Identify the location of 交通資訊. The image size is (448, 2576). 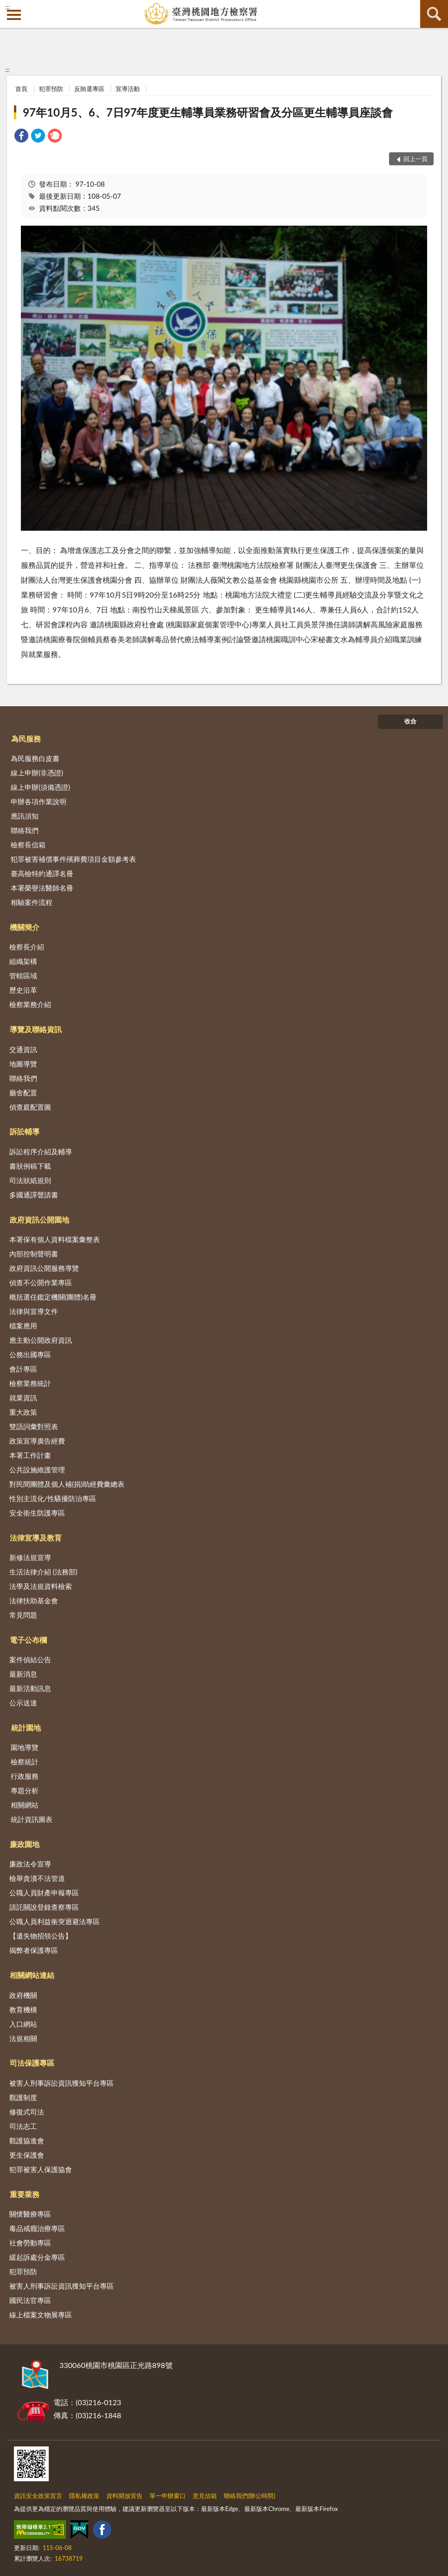
(23, 1049).